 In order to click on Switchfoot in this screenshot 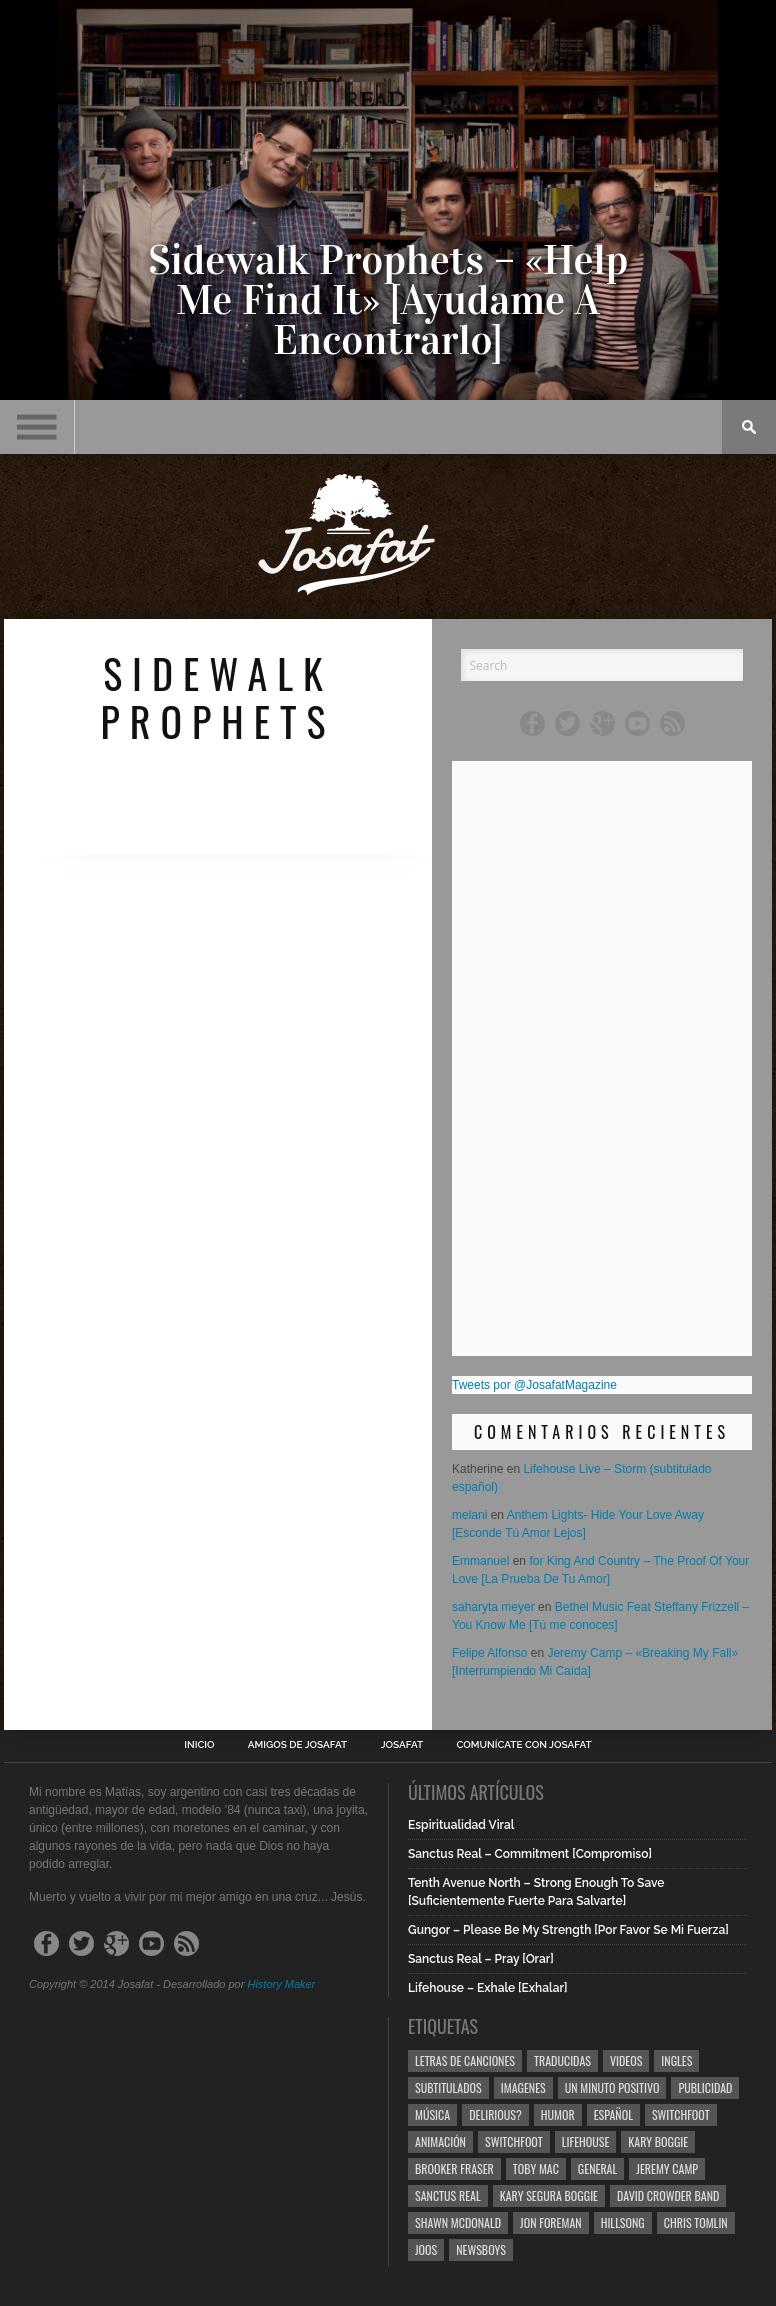, I will do `click(681, 2114)`.